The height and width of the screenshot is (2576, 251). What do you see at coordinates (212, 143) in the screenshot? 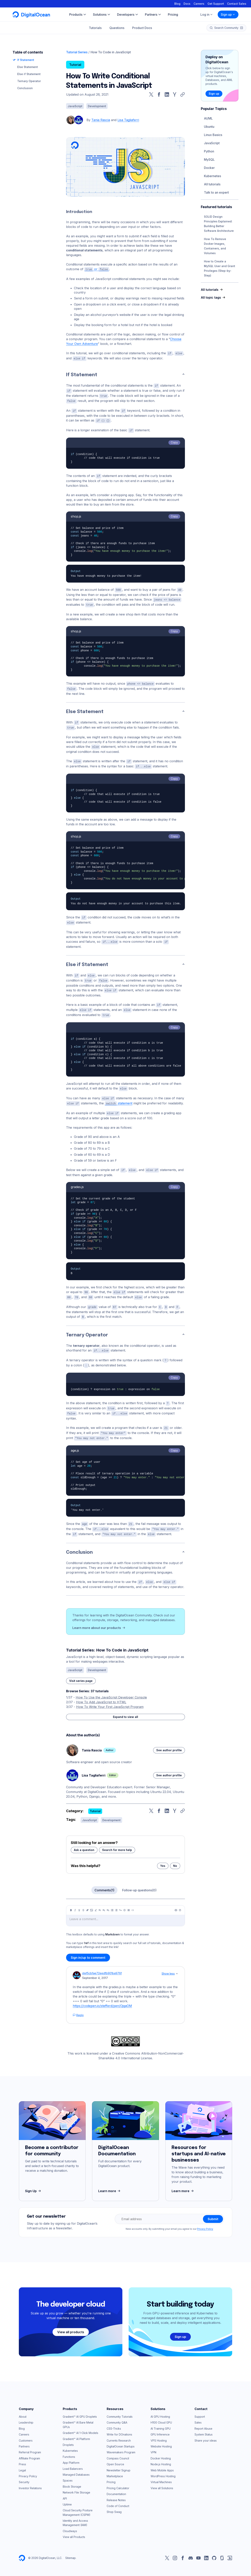
I see `JavaScript` at bounding box center [212, 143].